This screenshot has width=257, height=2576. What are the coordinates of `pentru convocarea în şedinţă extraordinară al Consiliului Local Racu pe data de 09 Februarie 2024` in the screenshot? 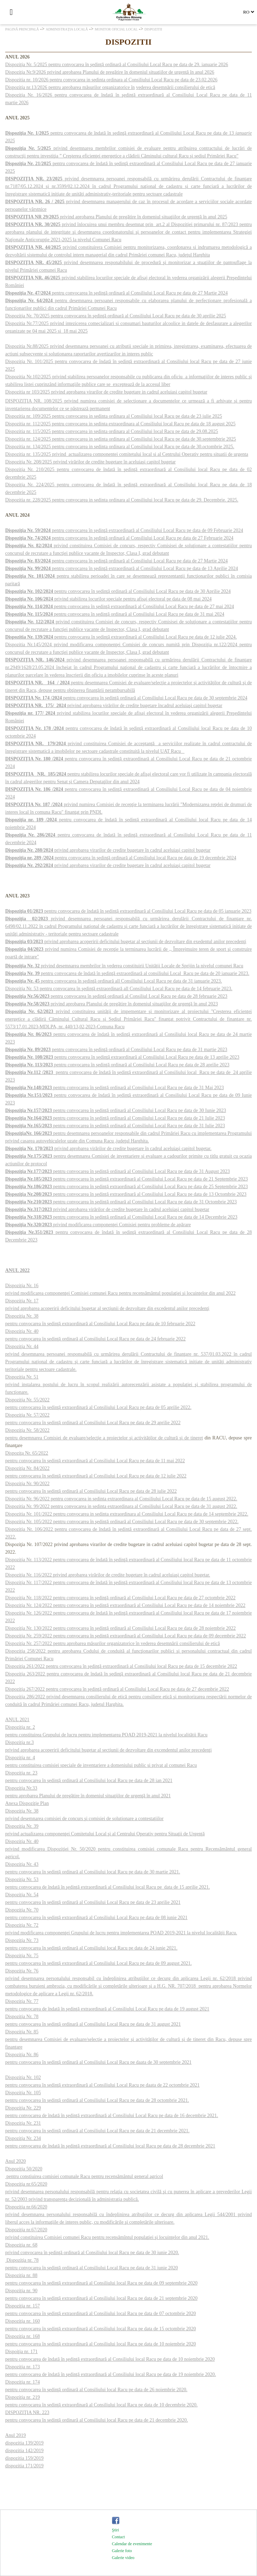 It's located at (147, 530).